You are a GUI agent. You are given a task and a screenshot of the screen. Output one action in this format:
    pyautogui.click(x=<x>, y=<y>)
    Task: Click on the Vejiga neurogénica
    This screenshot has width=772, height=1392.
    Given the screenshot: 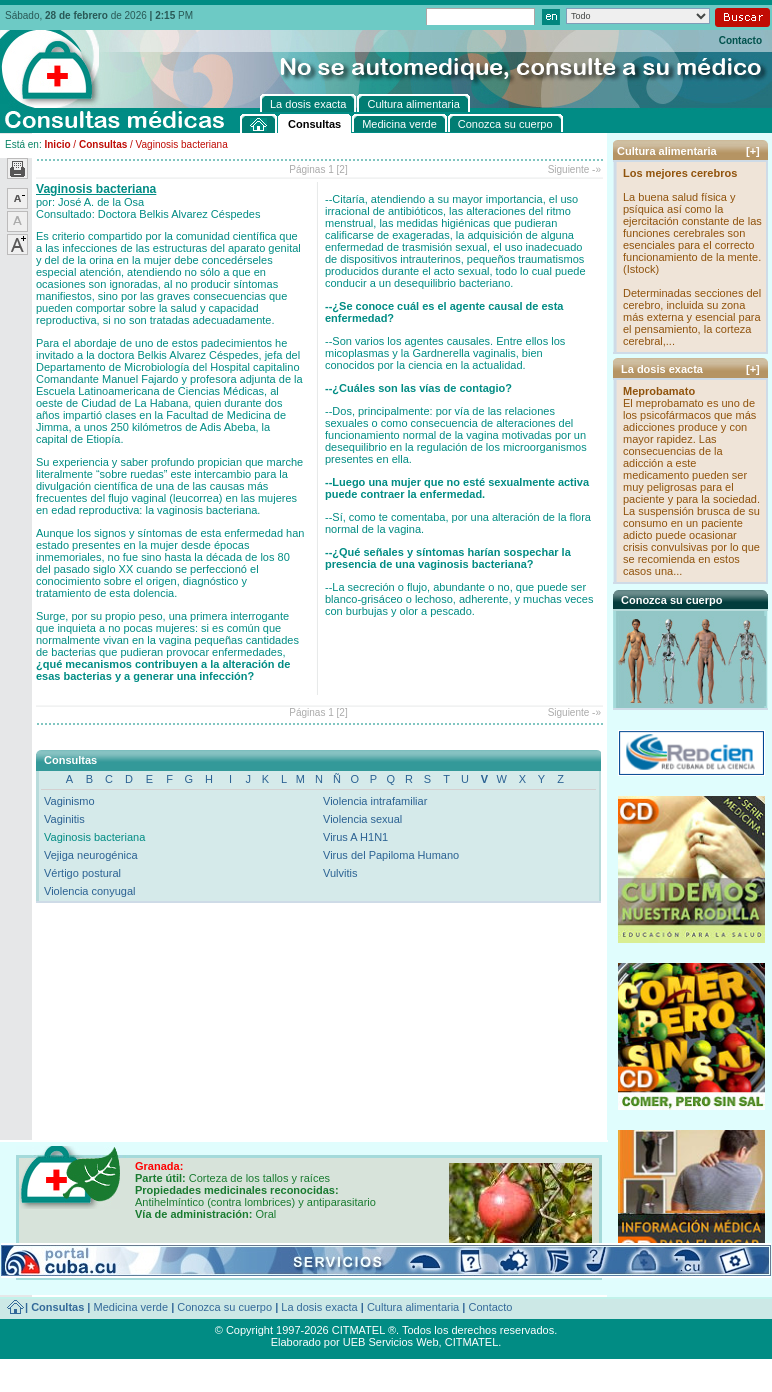 What is the action you would take?
    pyautogui.click(x=91, y=855)
    